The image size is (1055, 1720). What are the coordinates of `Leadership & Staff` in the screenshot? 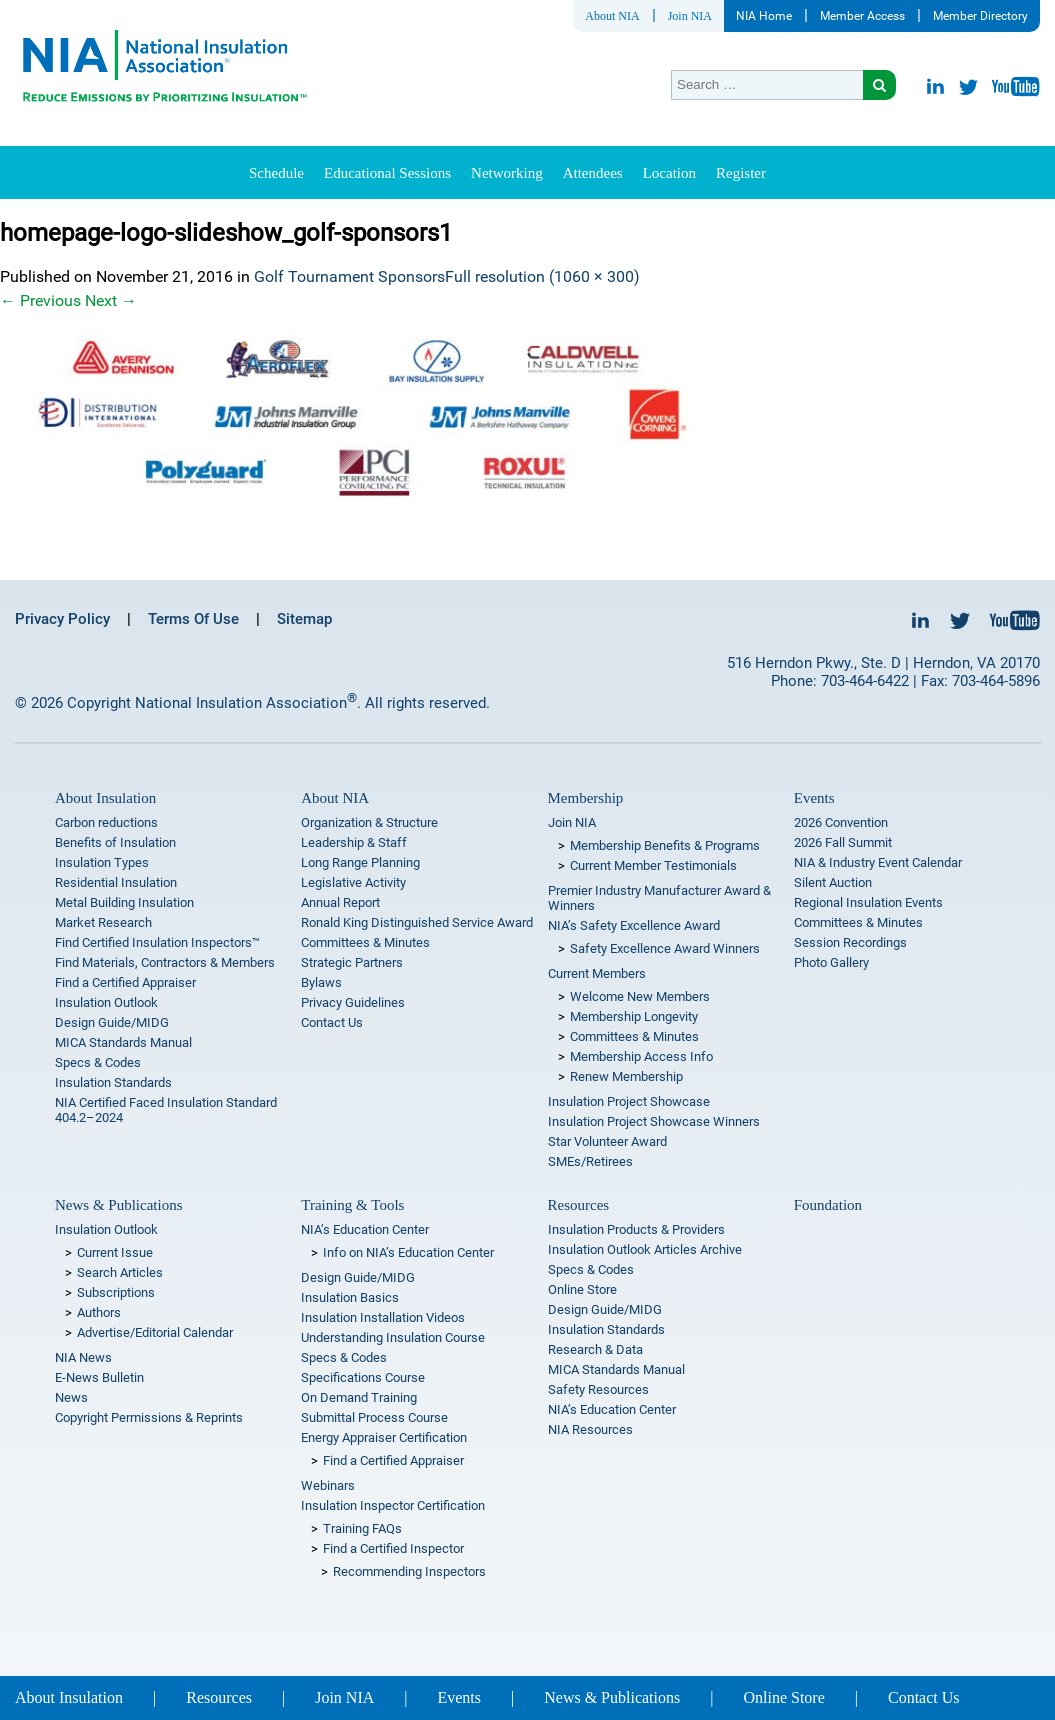 It's located at (354, 842).